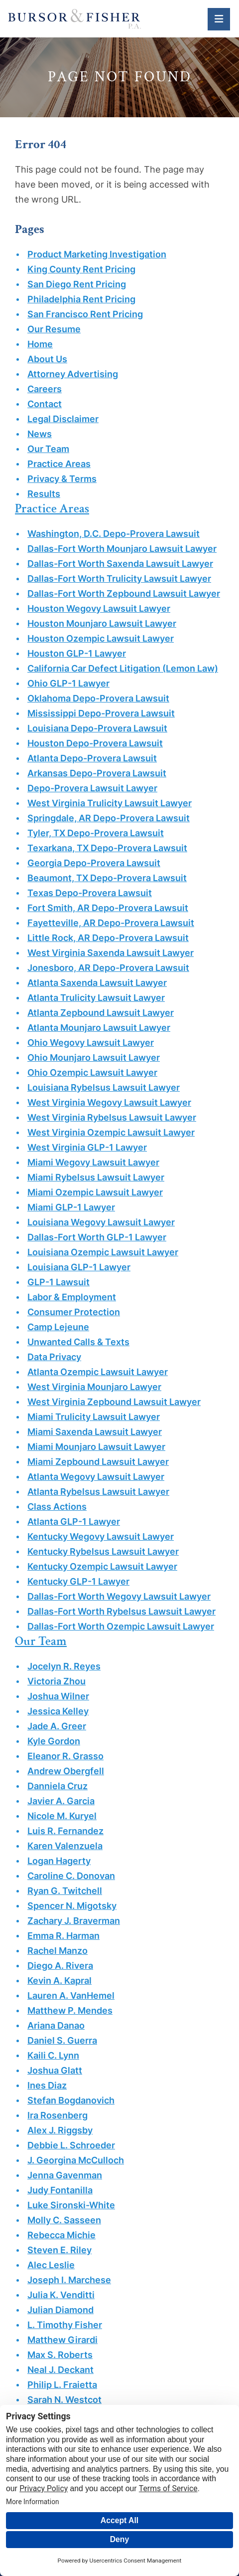  What do you see at coordinates (53, 2055) in the screenshot?
I see `Kaili C. Lynn` at bounding box center [53, 2055].